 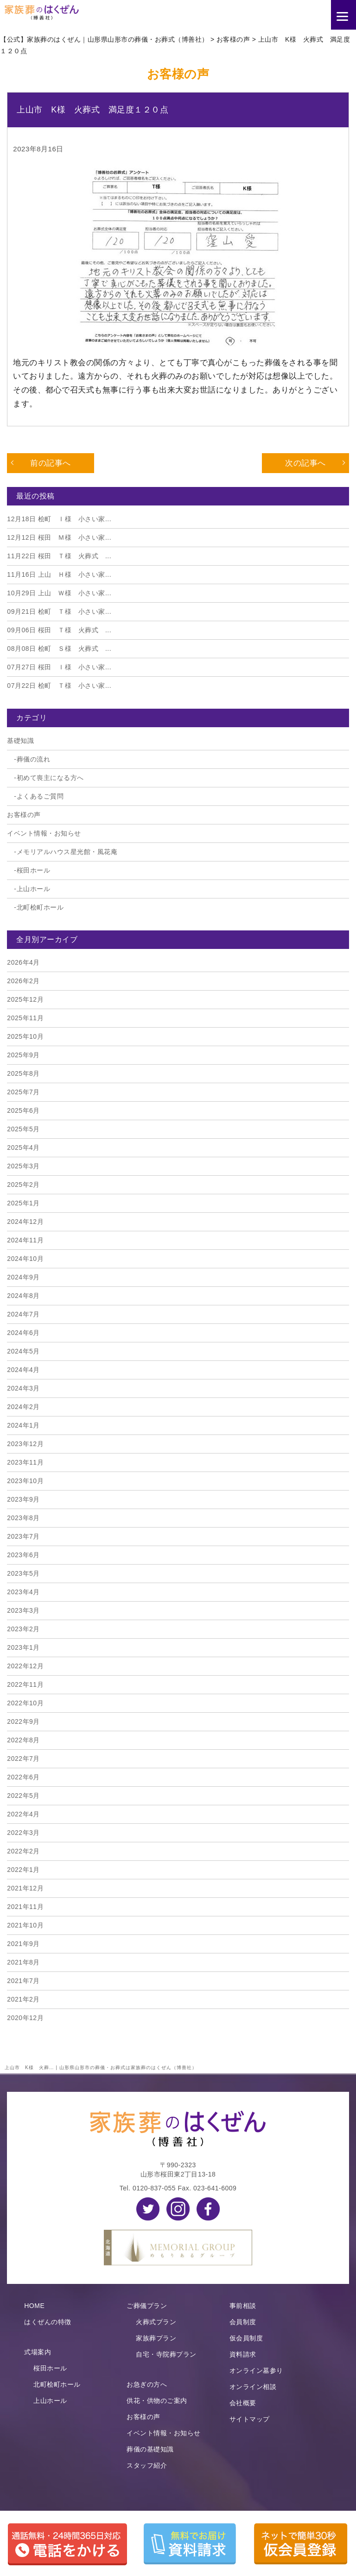 What do you see at coordinates (23, 1610) in the screenshot?
I see `2023年3月` at bounding box center [23, 1610].